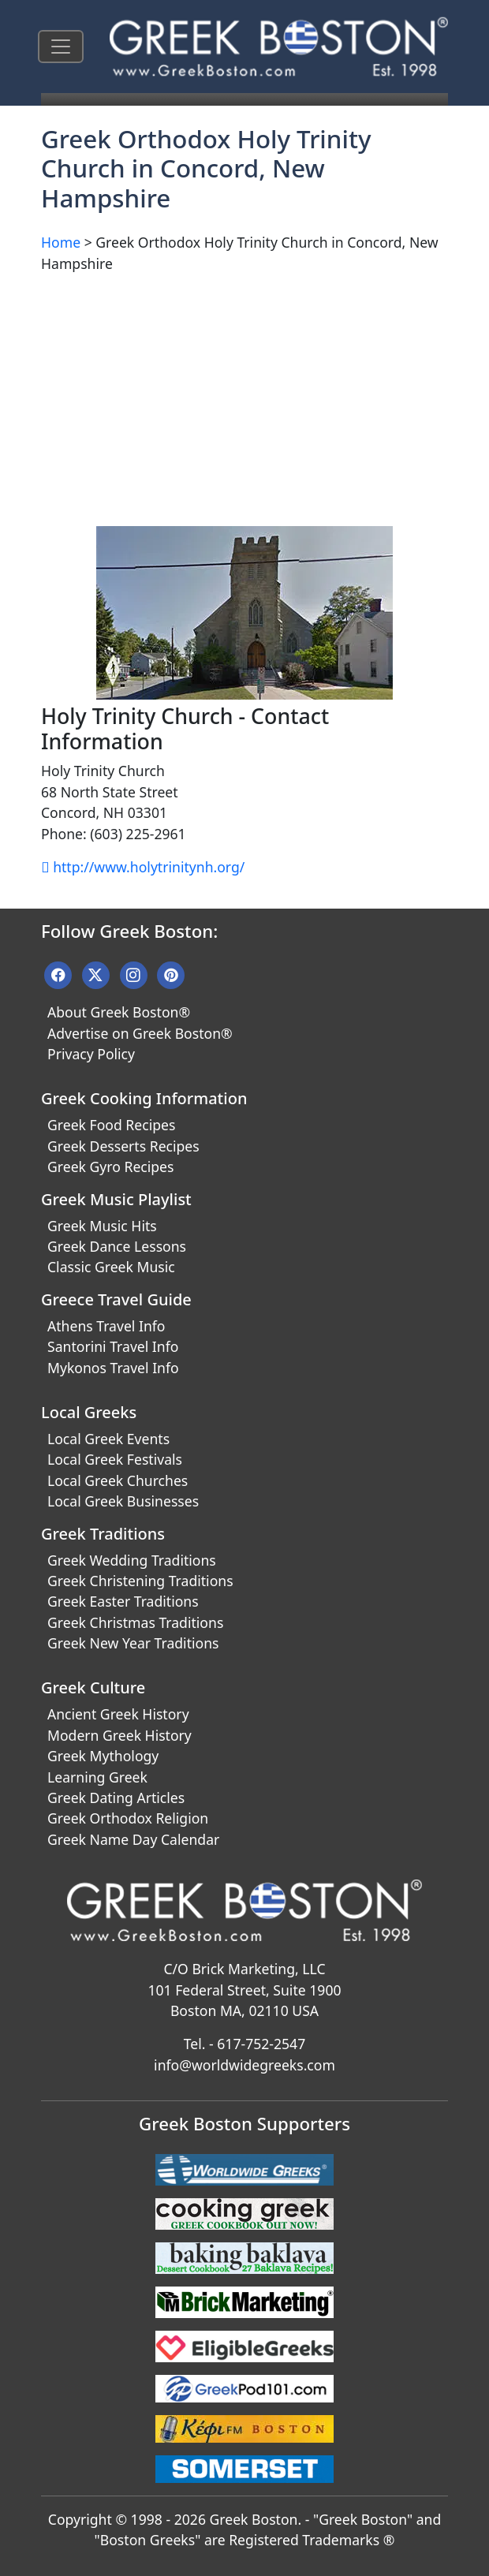  Describe the element at coordinates (132, 1642) in the screenshot. I see `Greek New Year Traditions` at that location.